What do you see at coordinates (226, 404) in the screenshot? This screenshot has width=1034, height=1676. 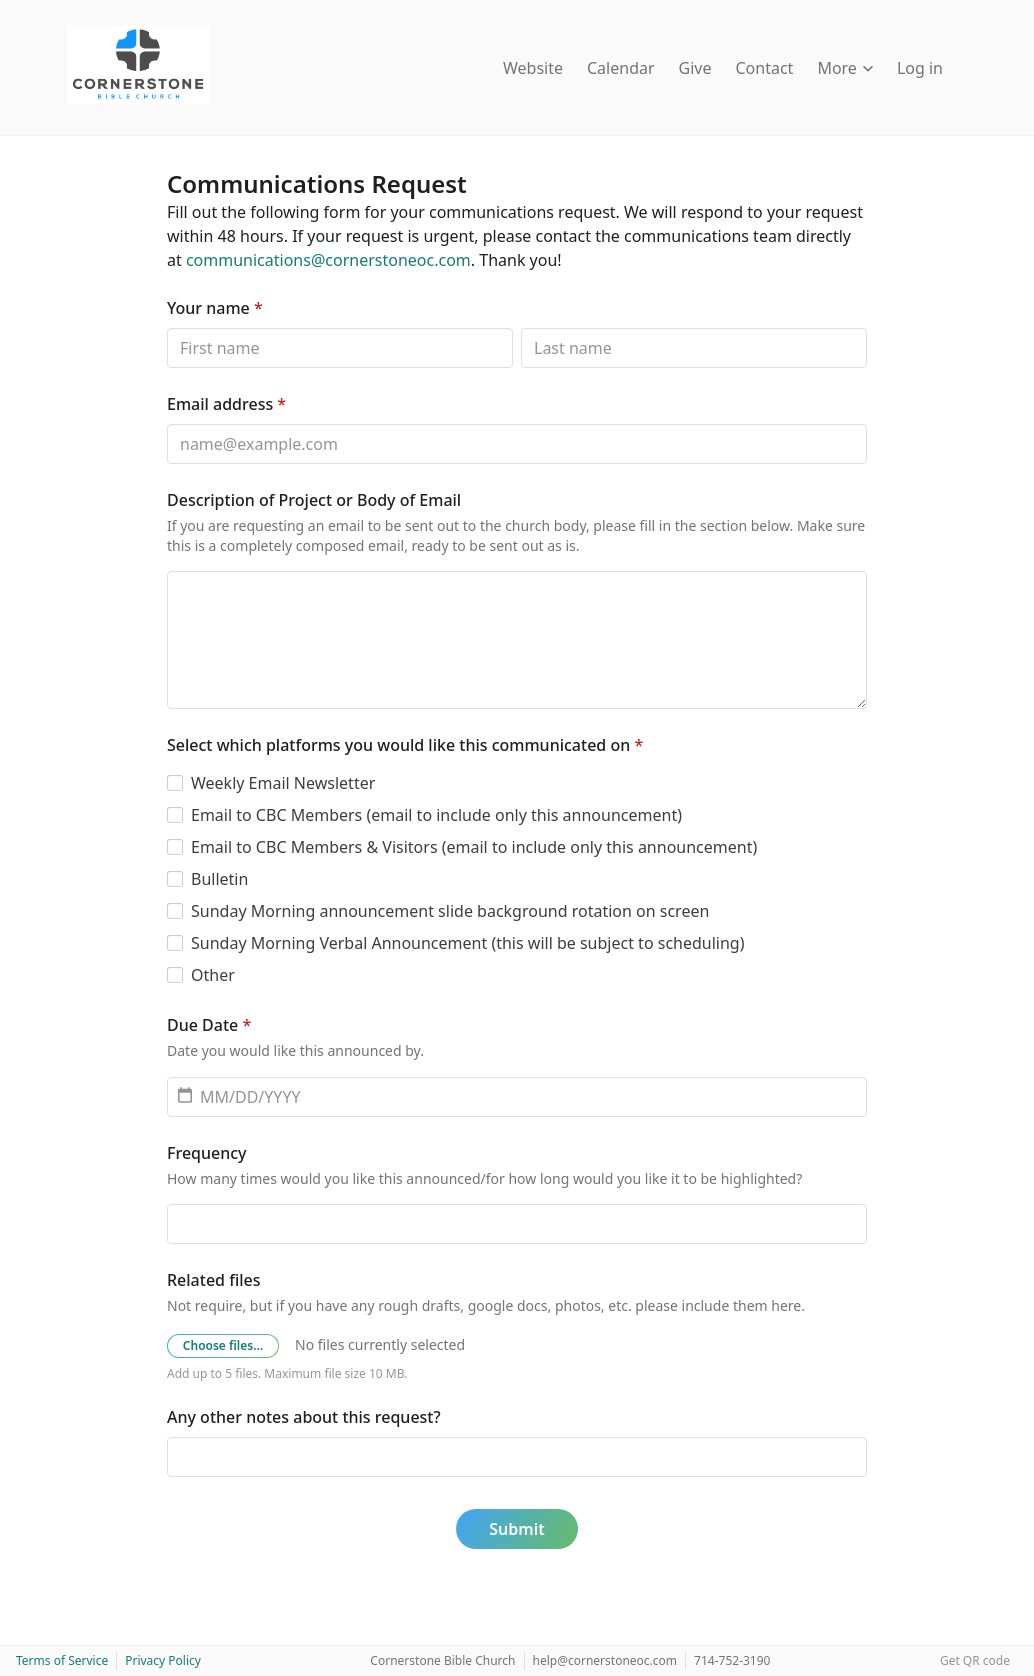 I see `Email address` at bounding box center [226, 404].